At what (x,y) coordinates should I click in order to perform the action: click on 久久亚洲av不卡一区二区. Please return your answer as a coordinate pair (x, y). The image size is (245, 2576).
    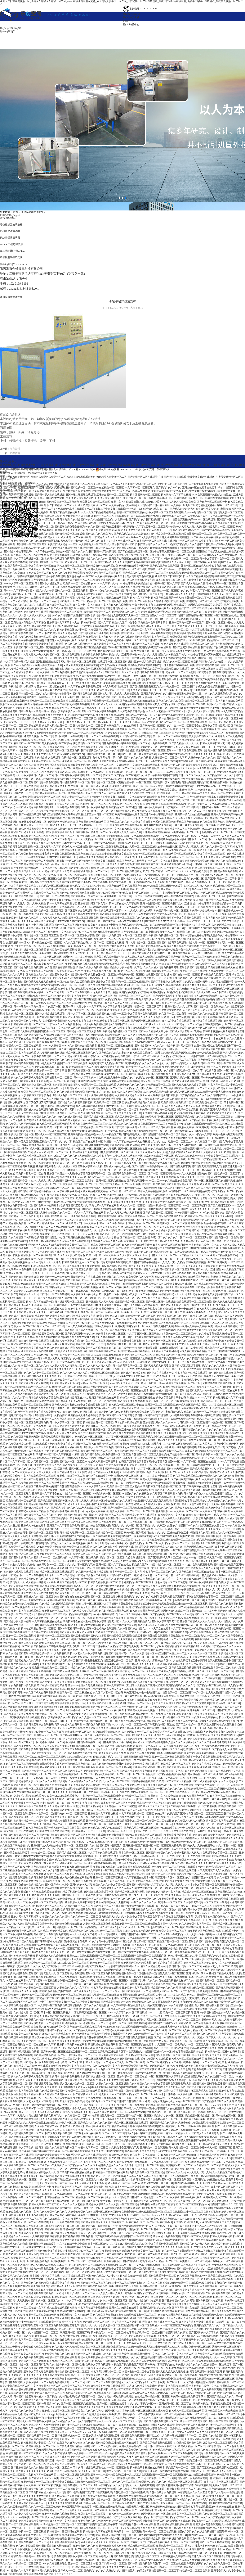
    Looking at the image, I should click on (135, 1731).